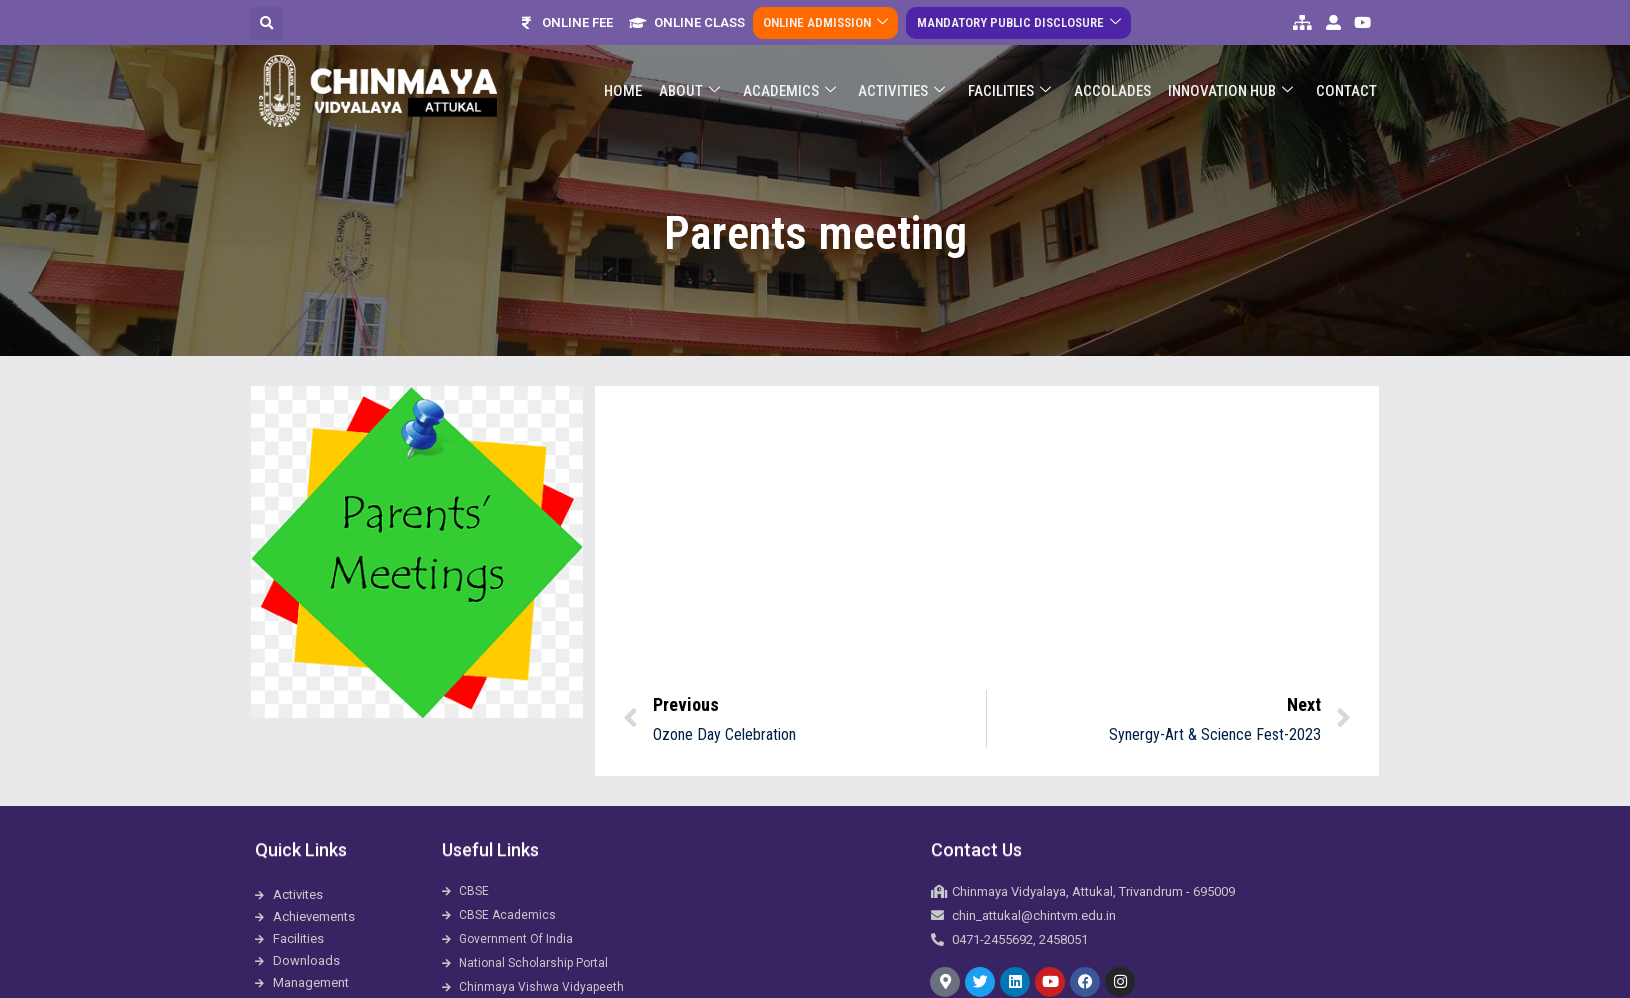 The width and height of the screenshot is (1630, 998). I want to click on Innovation Hub, so click(1231, 79).